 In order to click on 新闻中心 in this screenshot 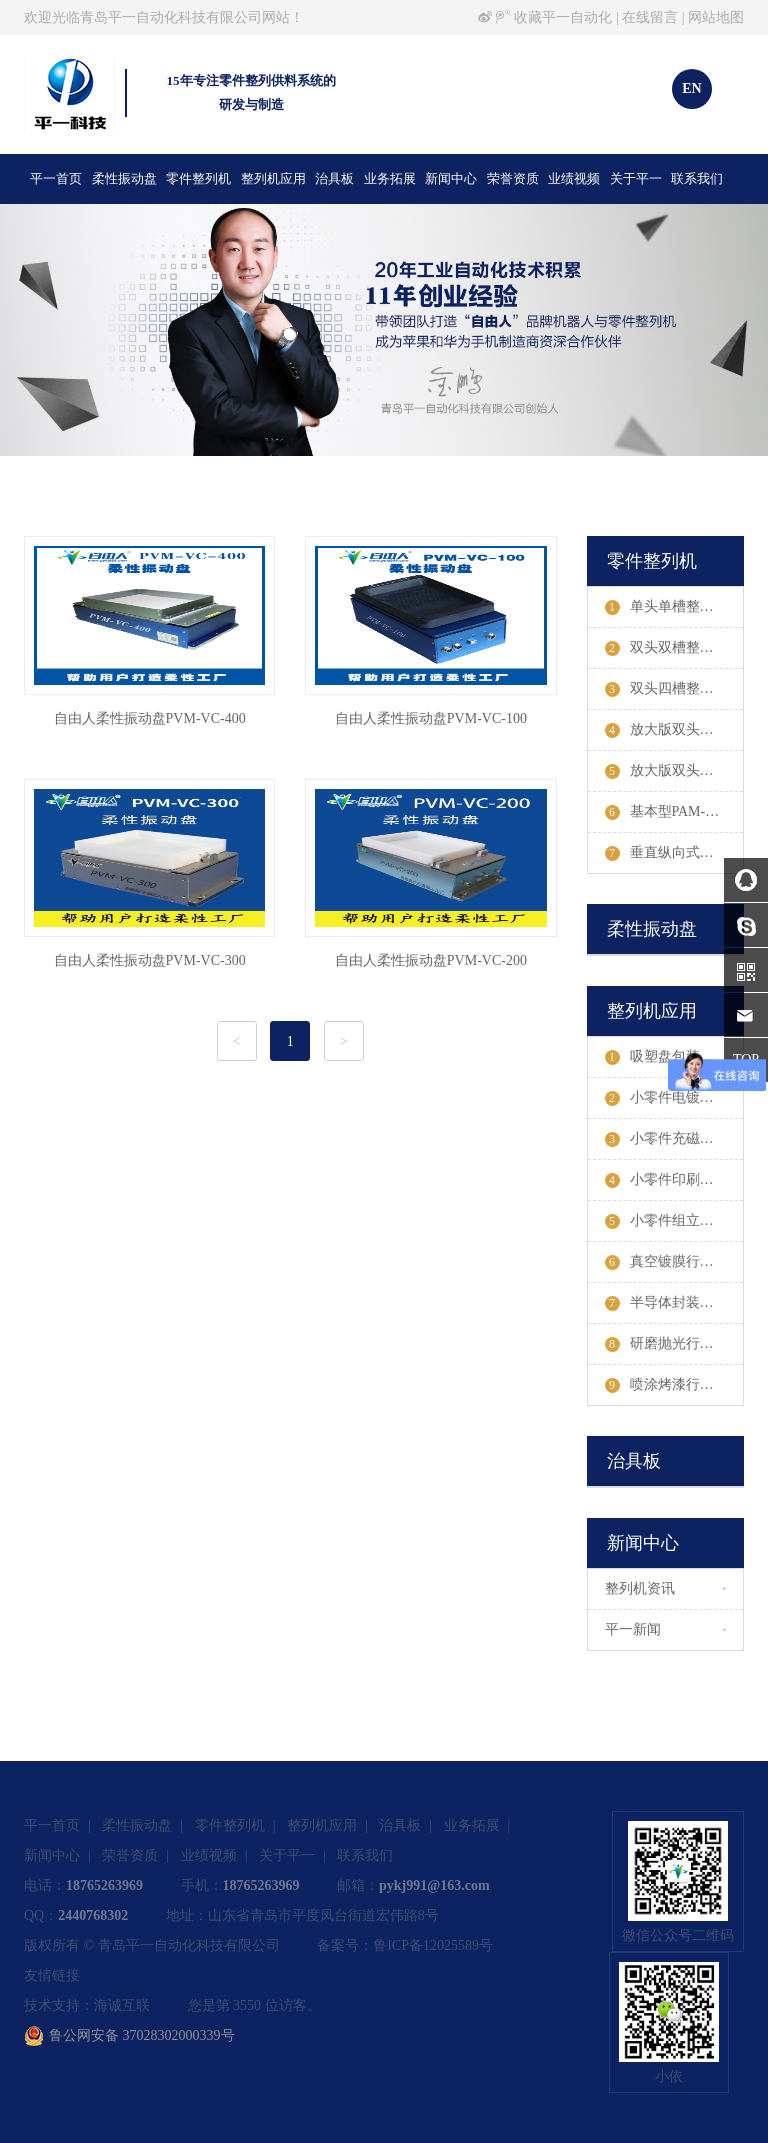, I will do `click(451, 178)`.